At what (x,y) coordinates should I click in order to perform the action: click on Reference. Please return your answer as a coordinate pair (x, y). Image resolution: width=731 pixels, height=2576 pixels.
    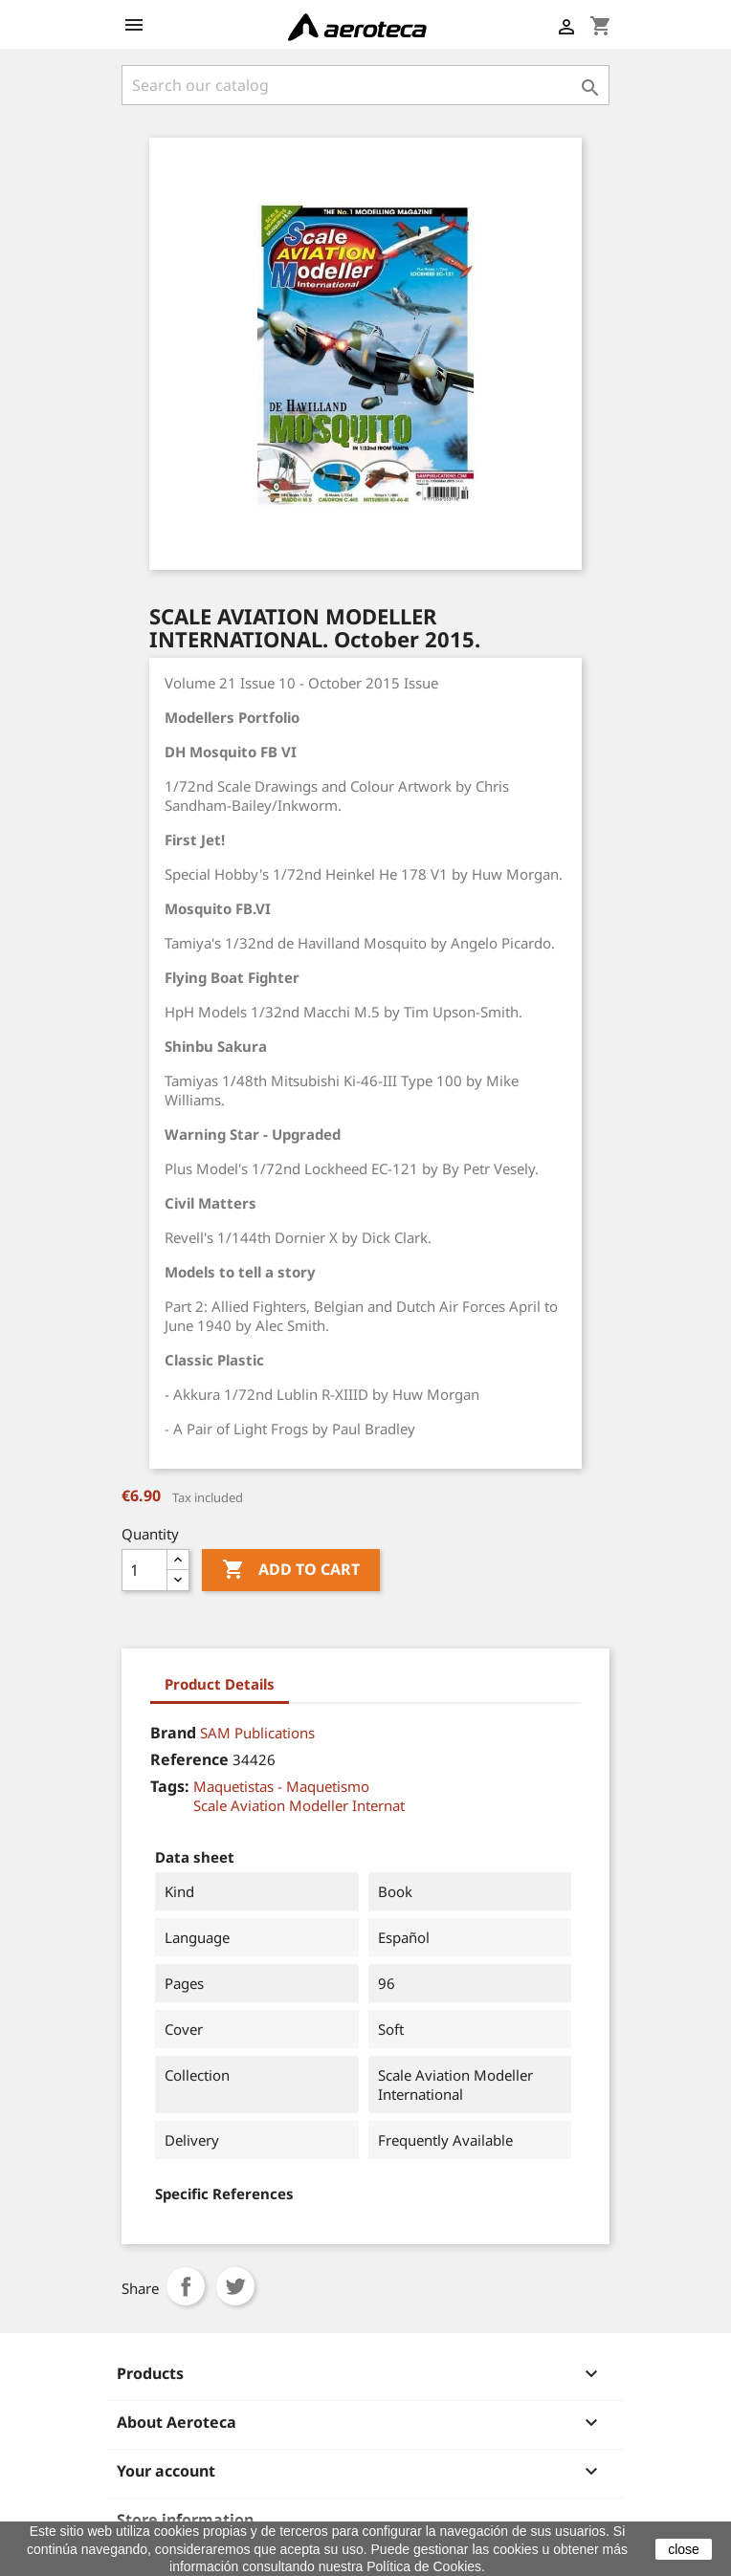
    Looking at the image, I should click on (189, 1759).